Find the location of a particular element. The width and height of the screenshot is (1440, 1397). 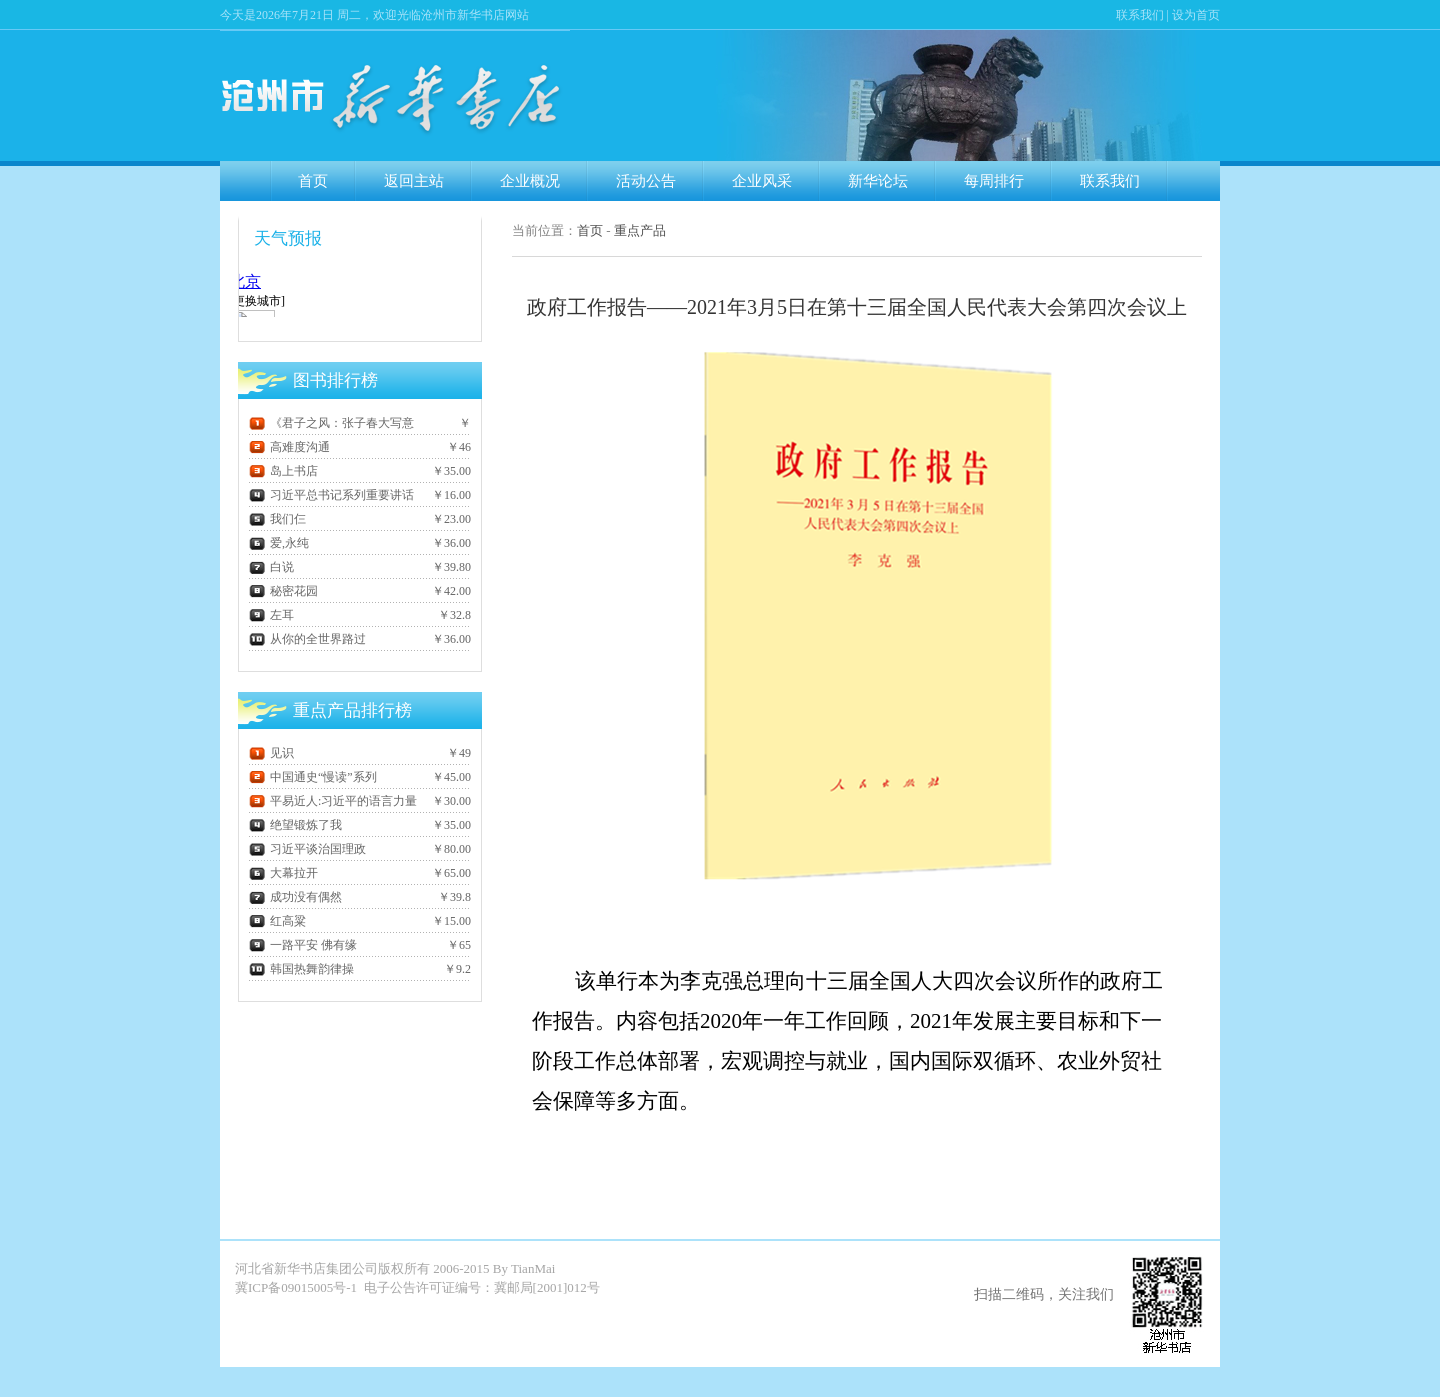

企业风采 is located at coordinates (762, 181).